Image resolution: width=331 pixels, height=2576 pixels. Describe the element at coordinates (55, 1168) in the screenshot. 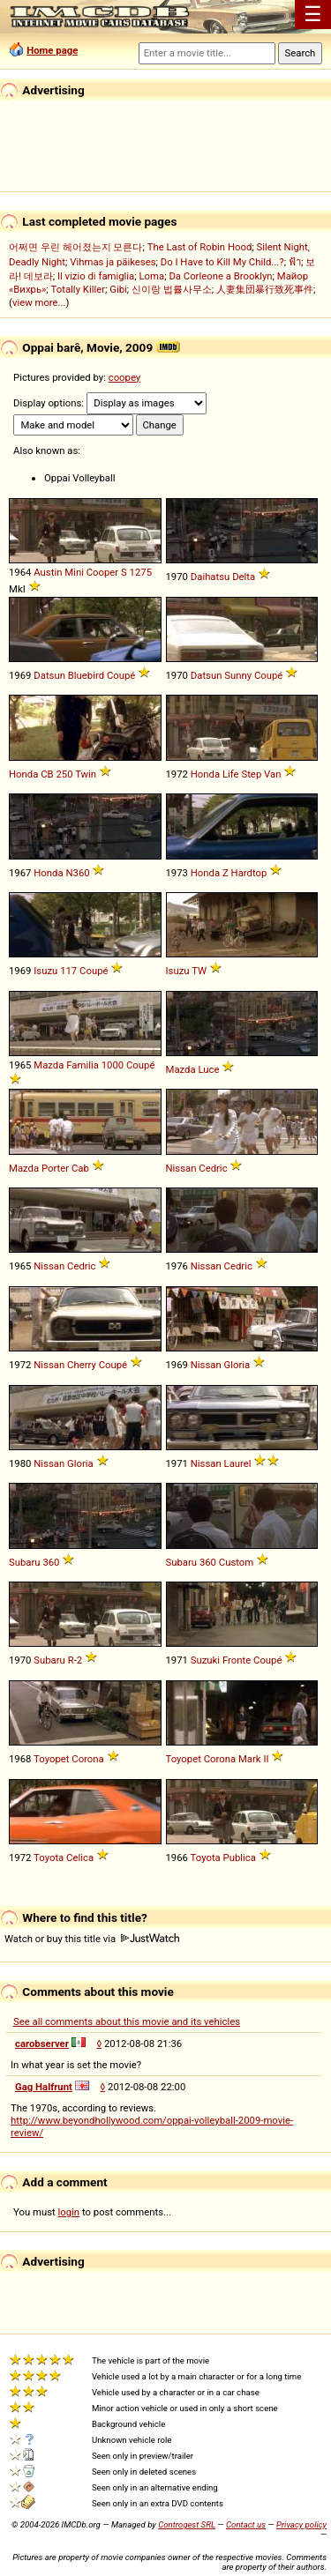

I see `Porter` at that location.